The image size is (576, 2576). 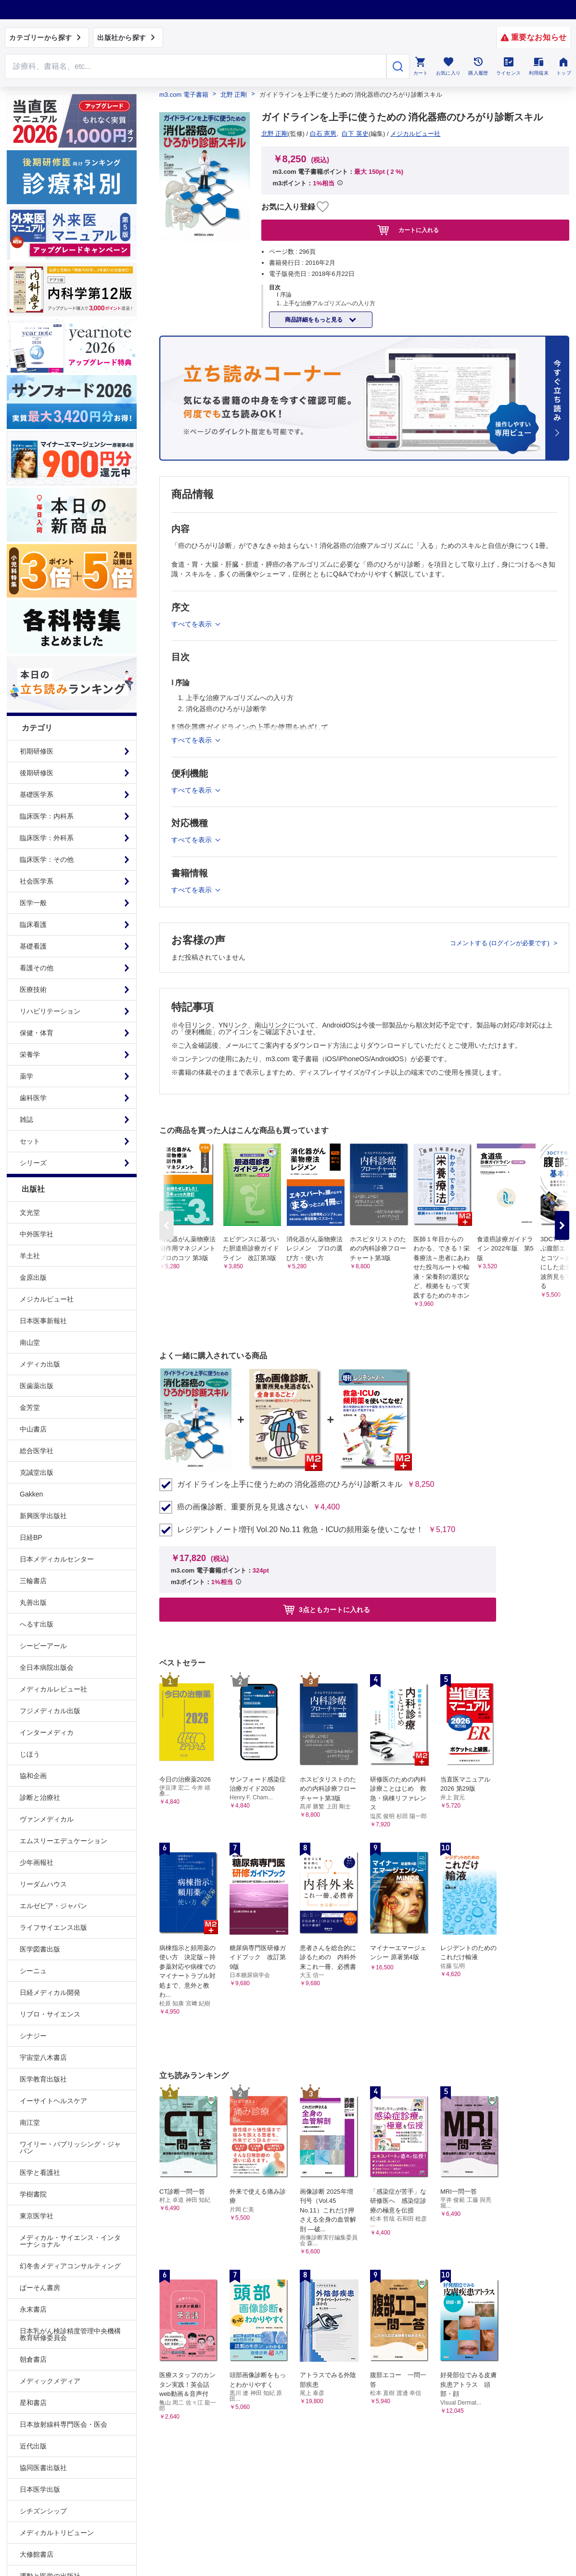 I want to click on ワイリー・パブリッシング・ジャパン, so click(x=70, y=2147).